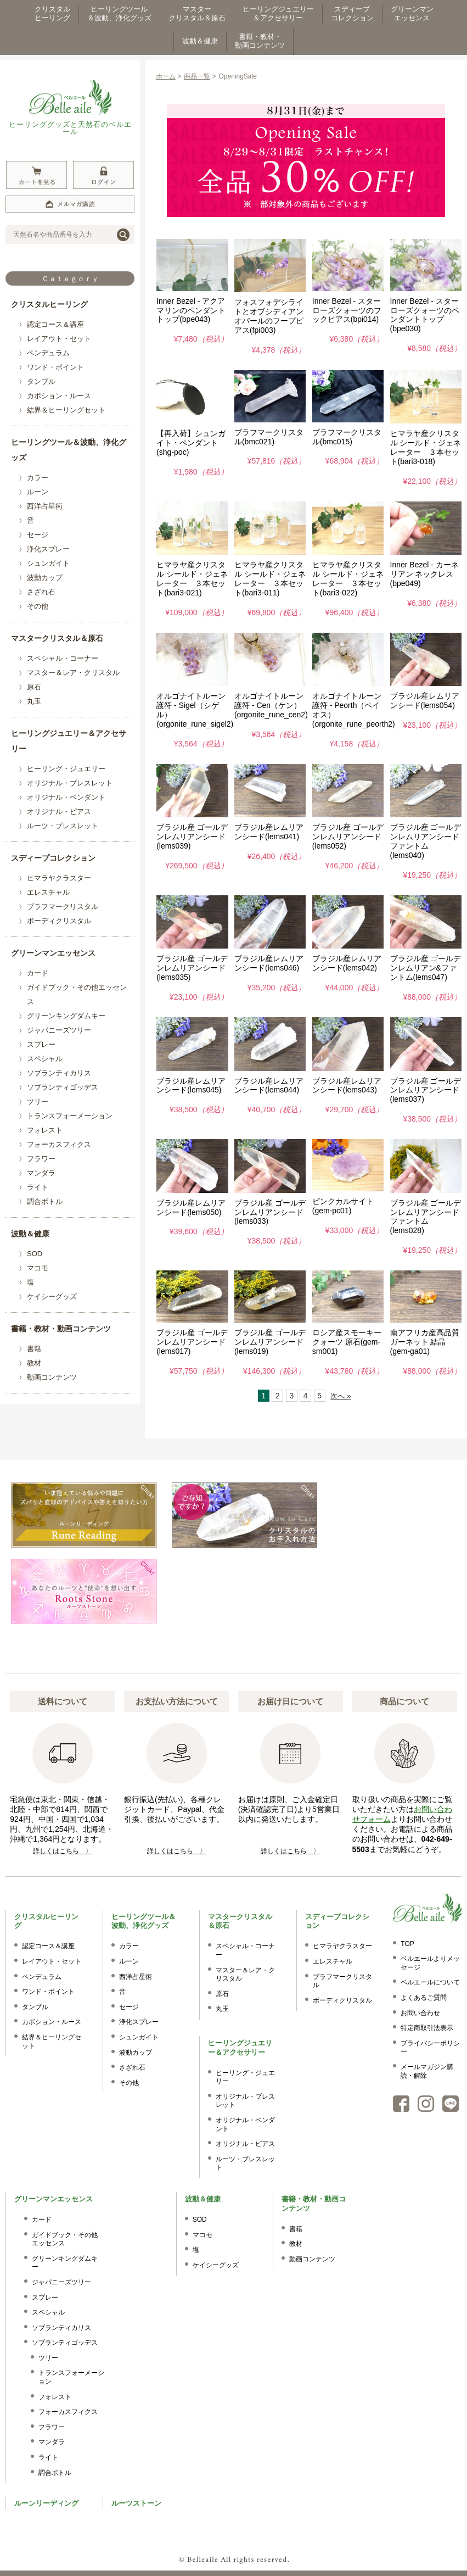  What do you see at coordinates (348, 578) in the screenshot?
I see `ヒマラヤ産クリスタル シールド・ジェネレーター ３本セット(bari3-022)` at bounding box center [348, 578].